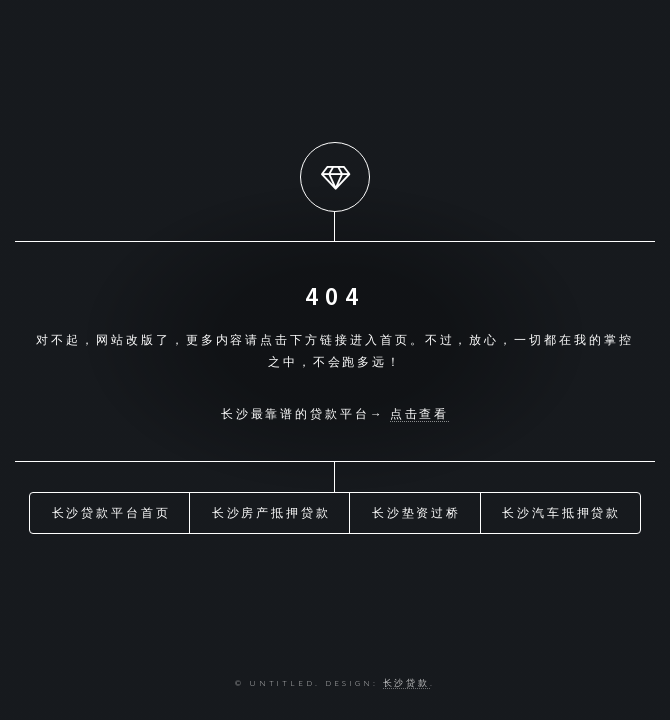 This screenshot has width=670, height=720. What do you see at coordinates (271, 512) in the screenshot?
I see `长沙房产抵押贷款` at bounding box center [271, 512].